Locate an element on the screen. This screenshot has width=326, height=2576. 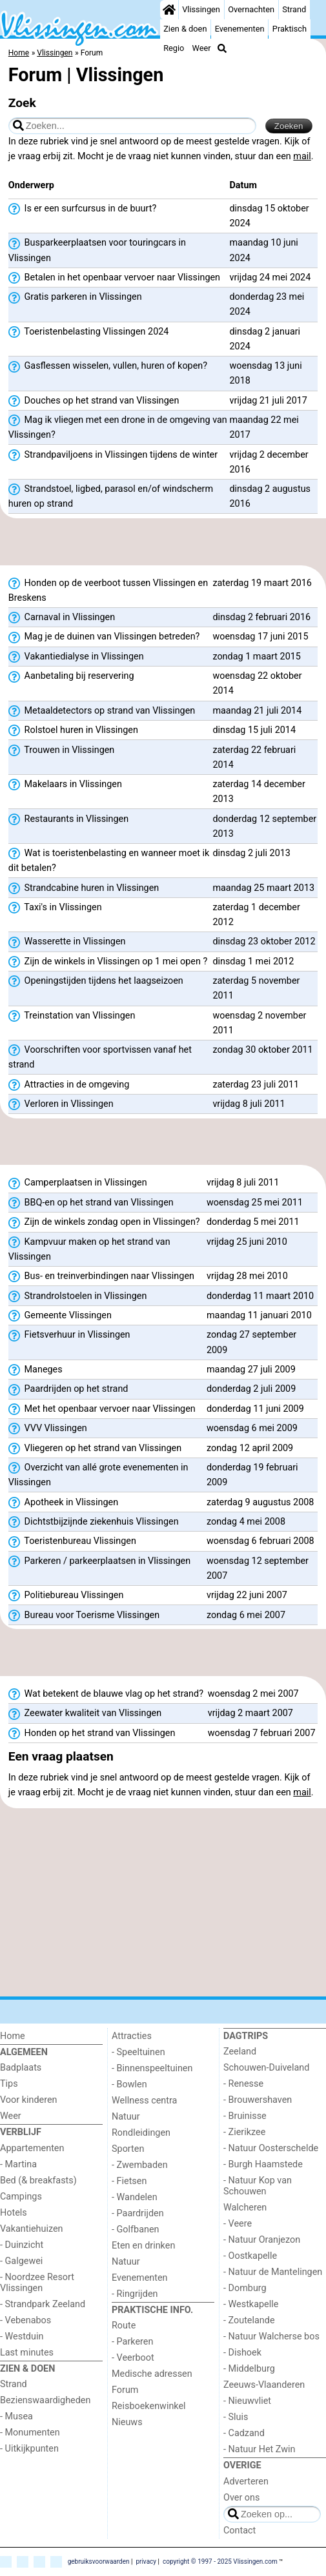
Vliegeren op het strand van Vlissingen is located at coordinates (94, 1448).